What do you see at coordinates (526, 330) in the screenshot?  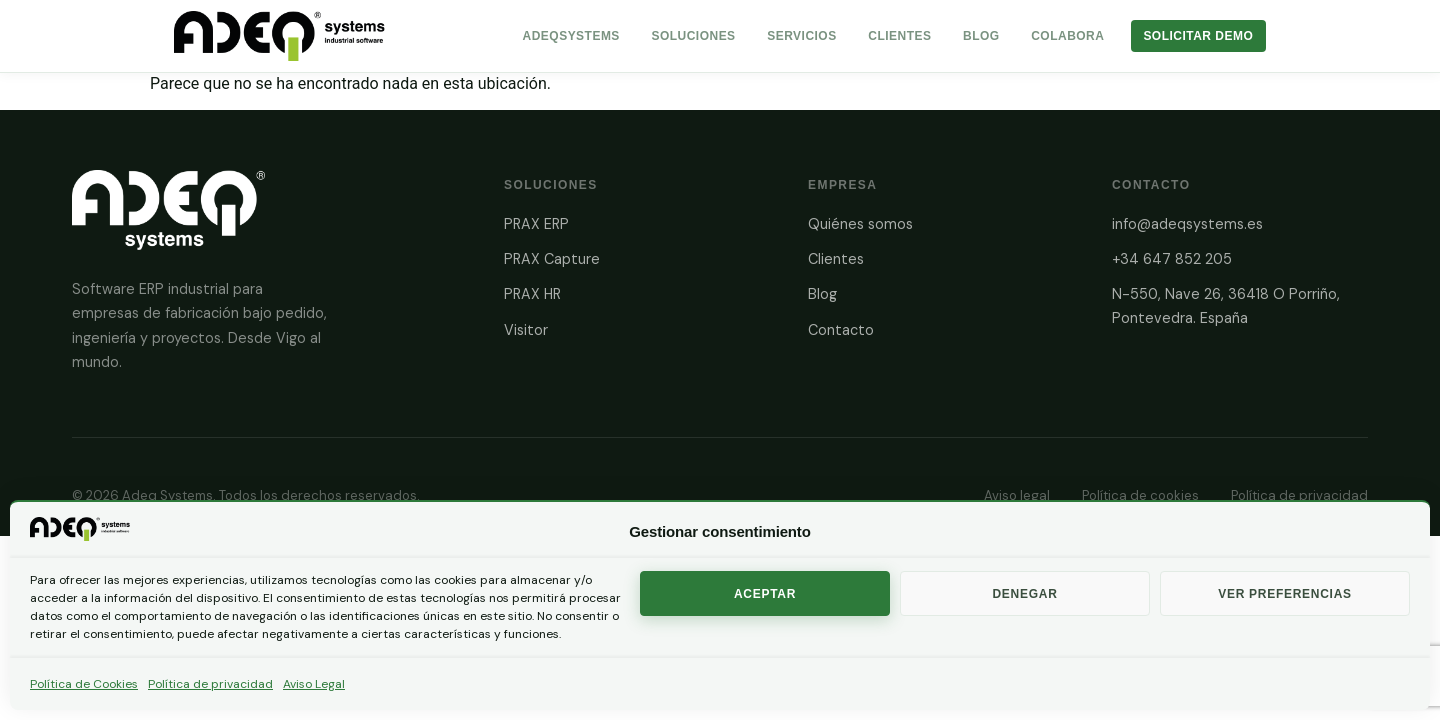 I see `Visitor` at bounding box center [526, 330].